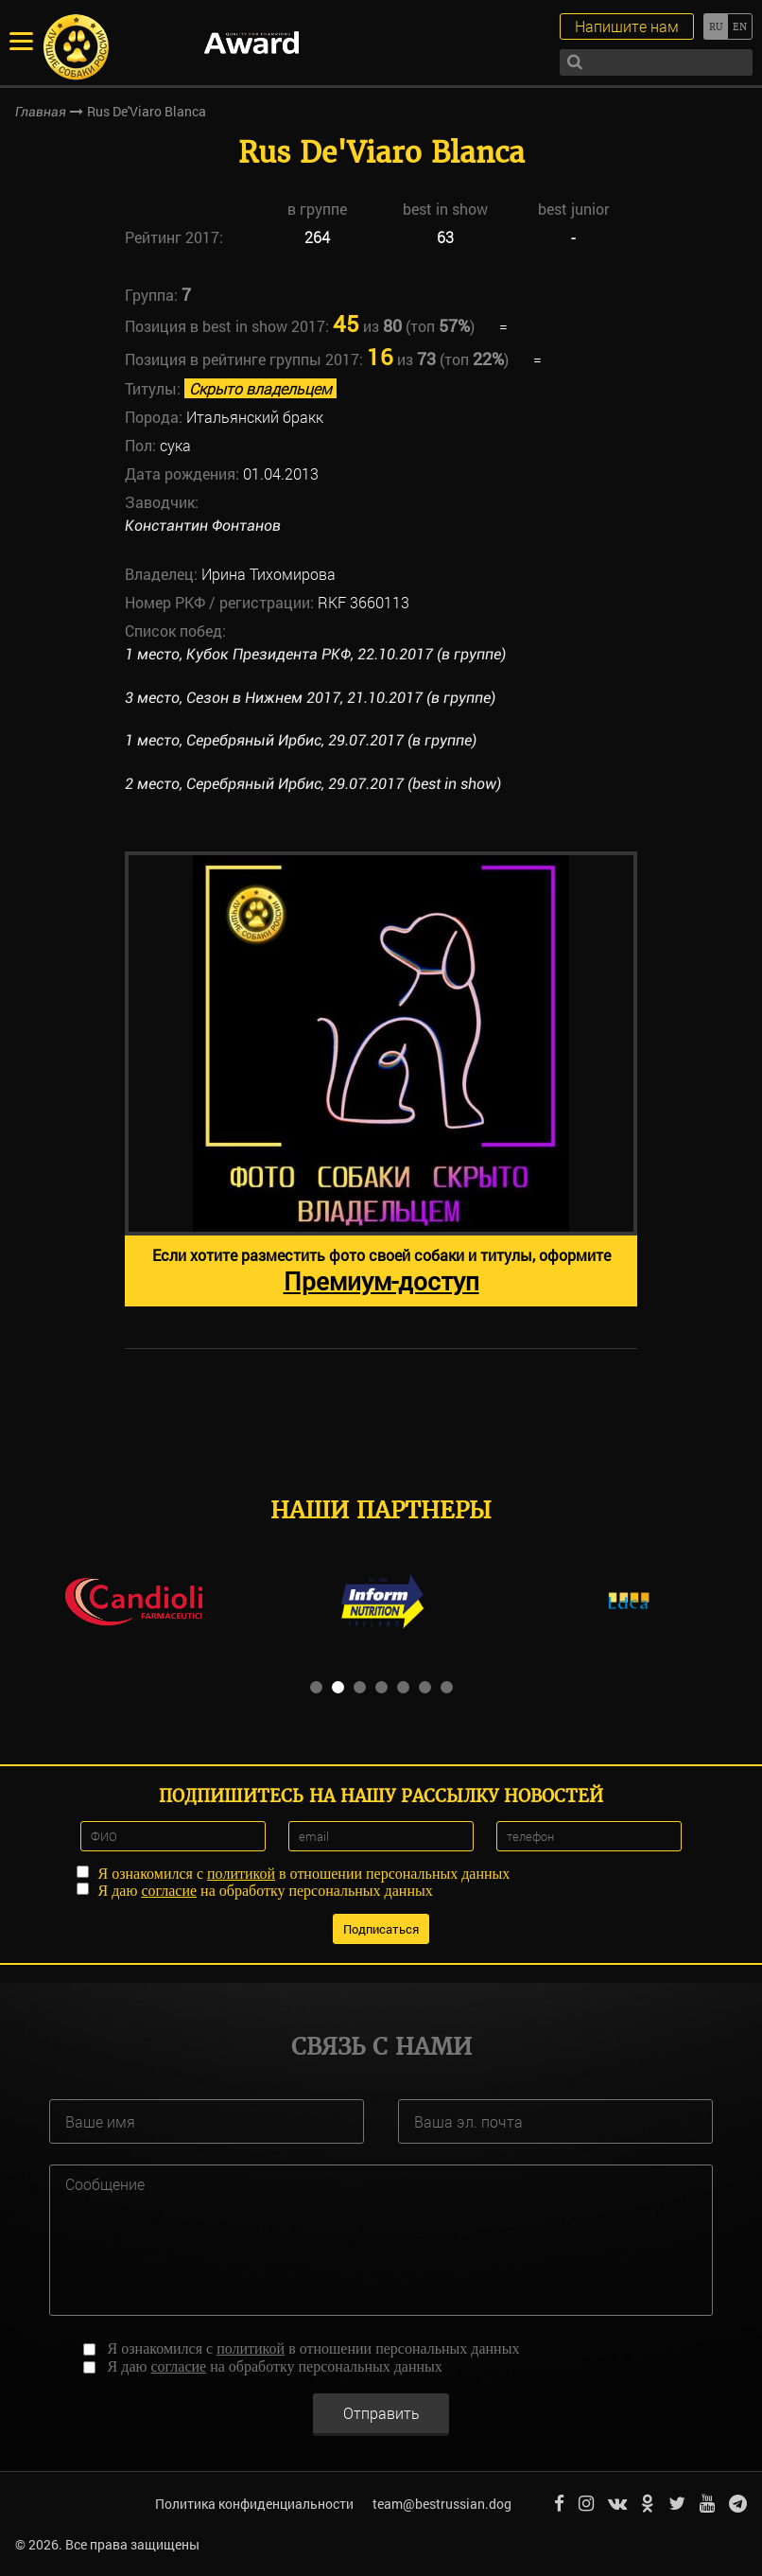 This screenshot has width=762, height=2576. I want to click on Отправить, so click(381, 2413).